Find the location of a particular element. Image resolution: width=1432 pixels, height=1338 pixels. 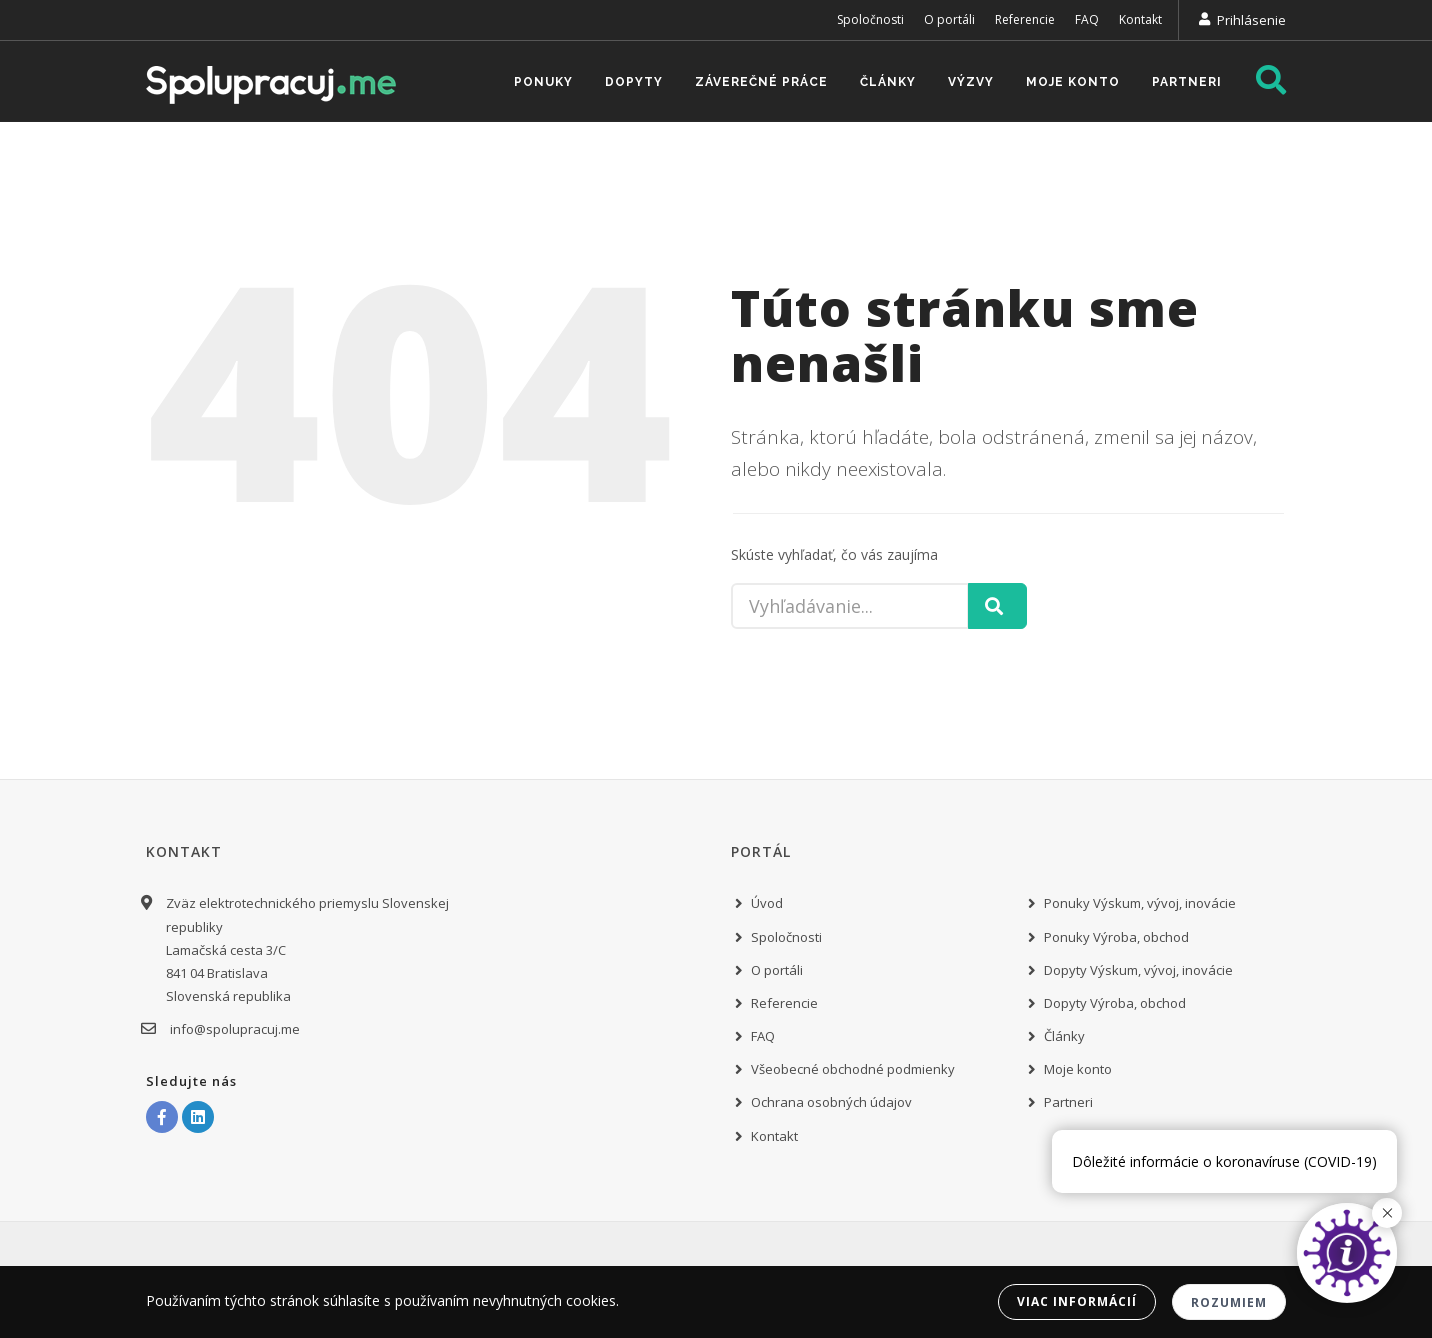

Spoločnosti is located at coordinates (870, 19).